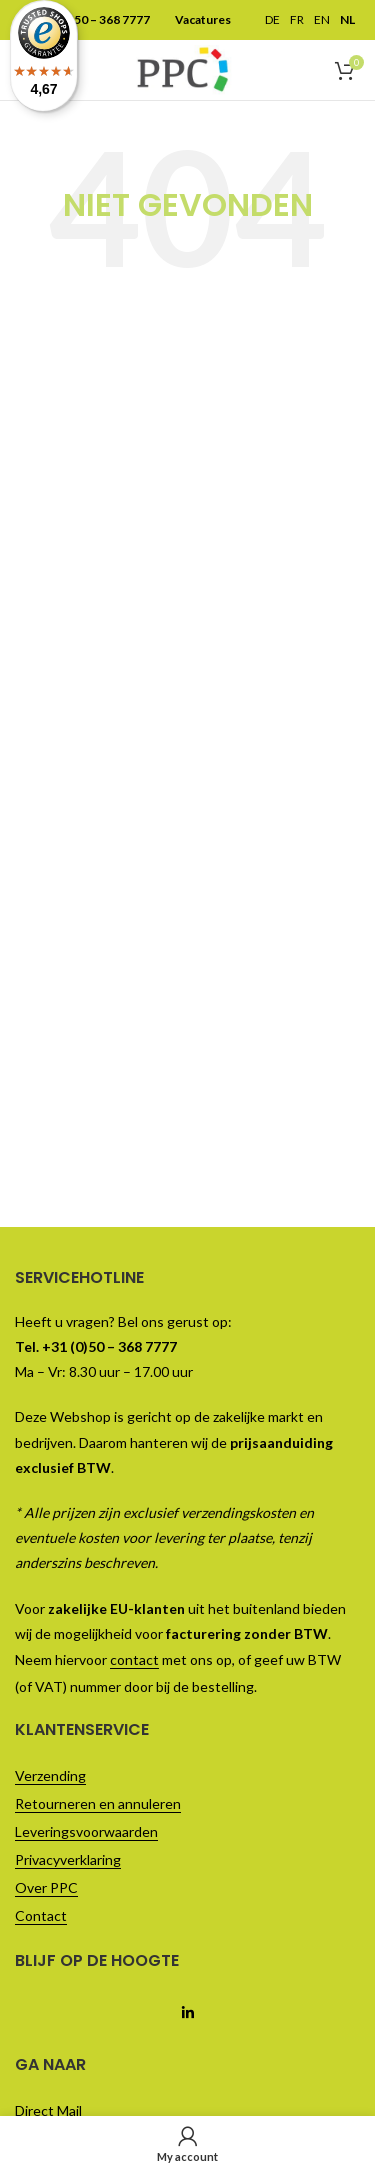 Image resolution: width=375 pixels, height=2171 pixels. I want to click on Direct Mail, so click(48, 2110).